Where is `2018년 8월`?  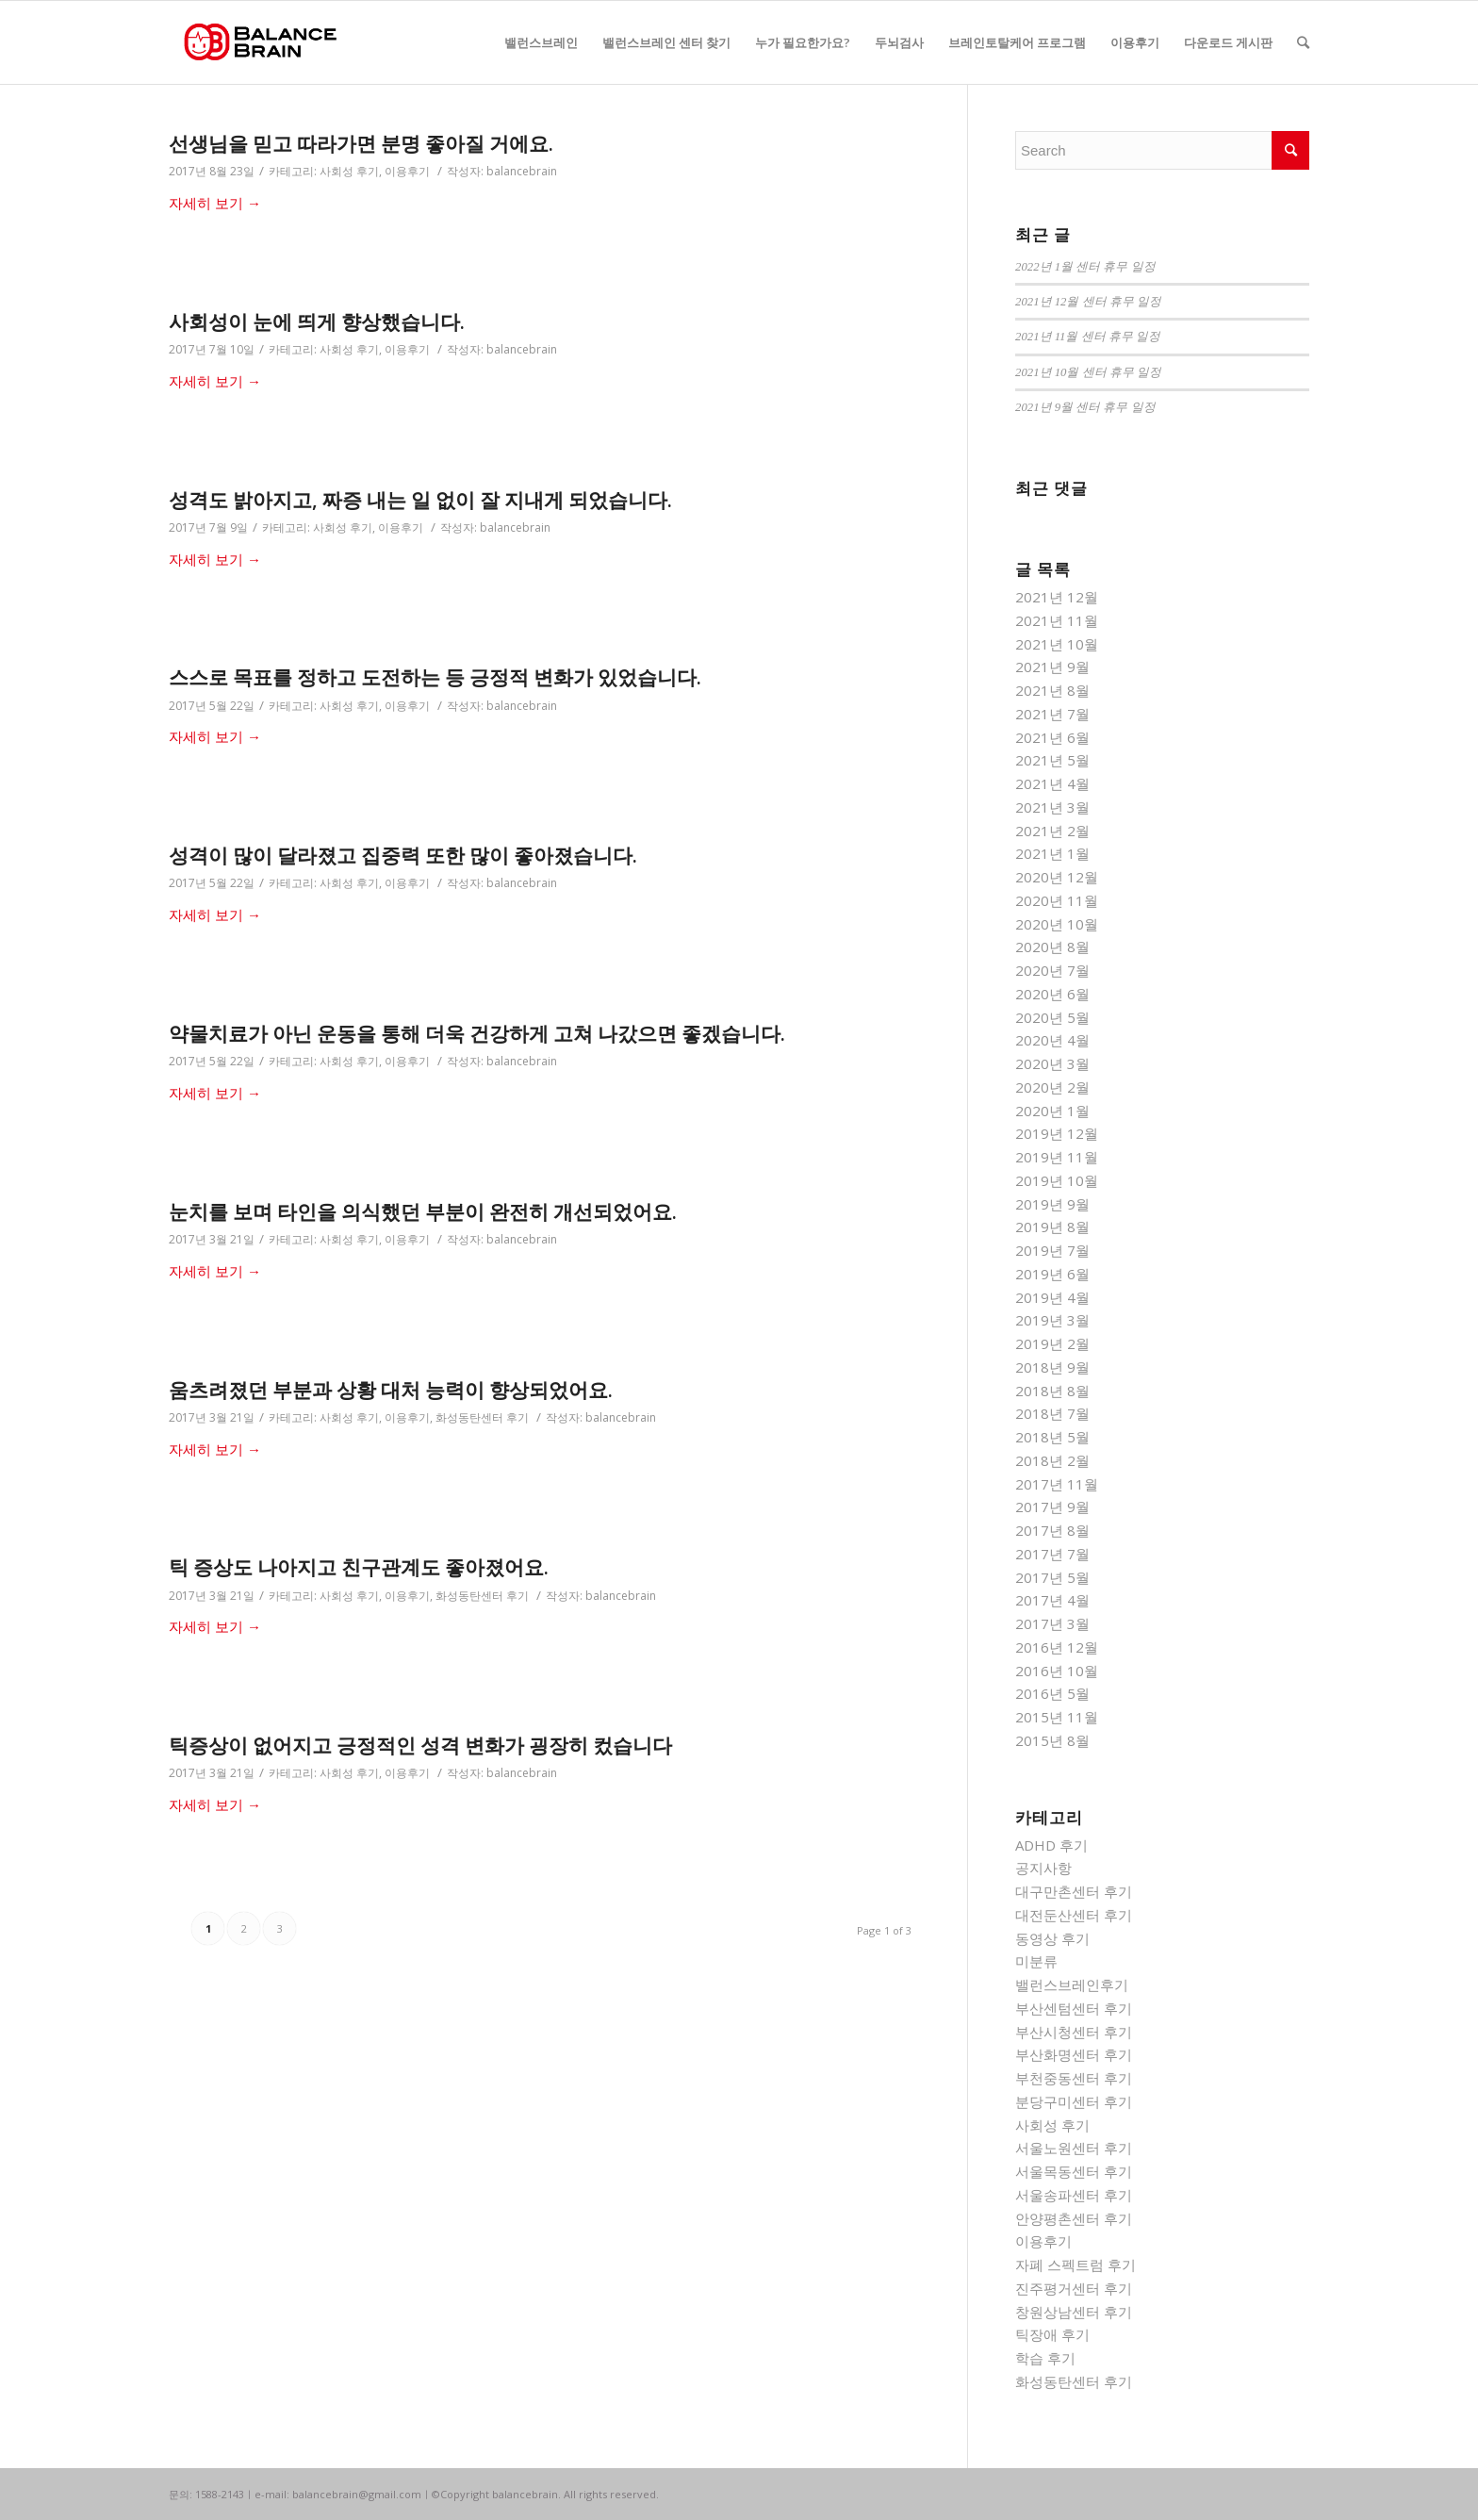 2018년 8월 is located at coordinates (1052, 1390).